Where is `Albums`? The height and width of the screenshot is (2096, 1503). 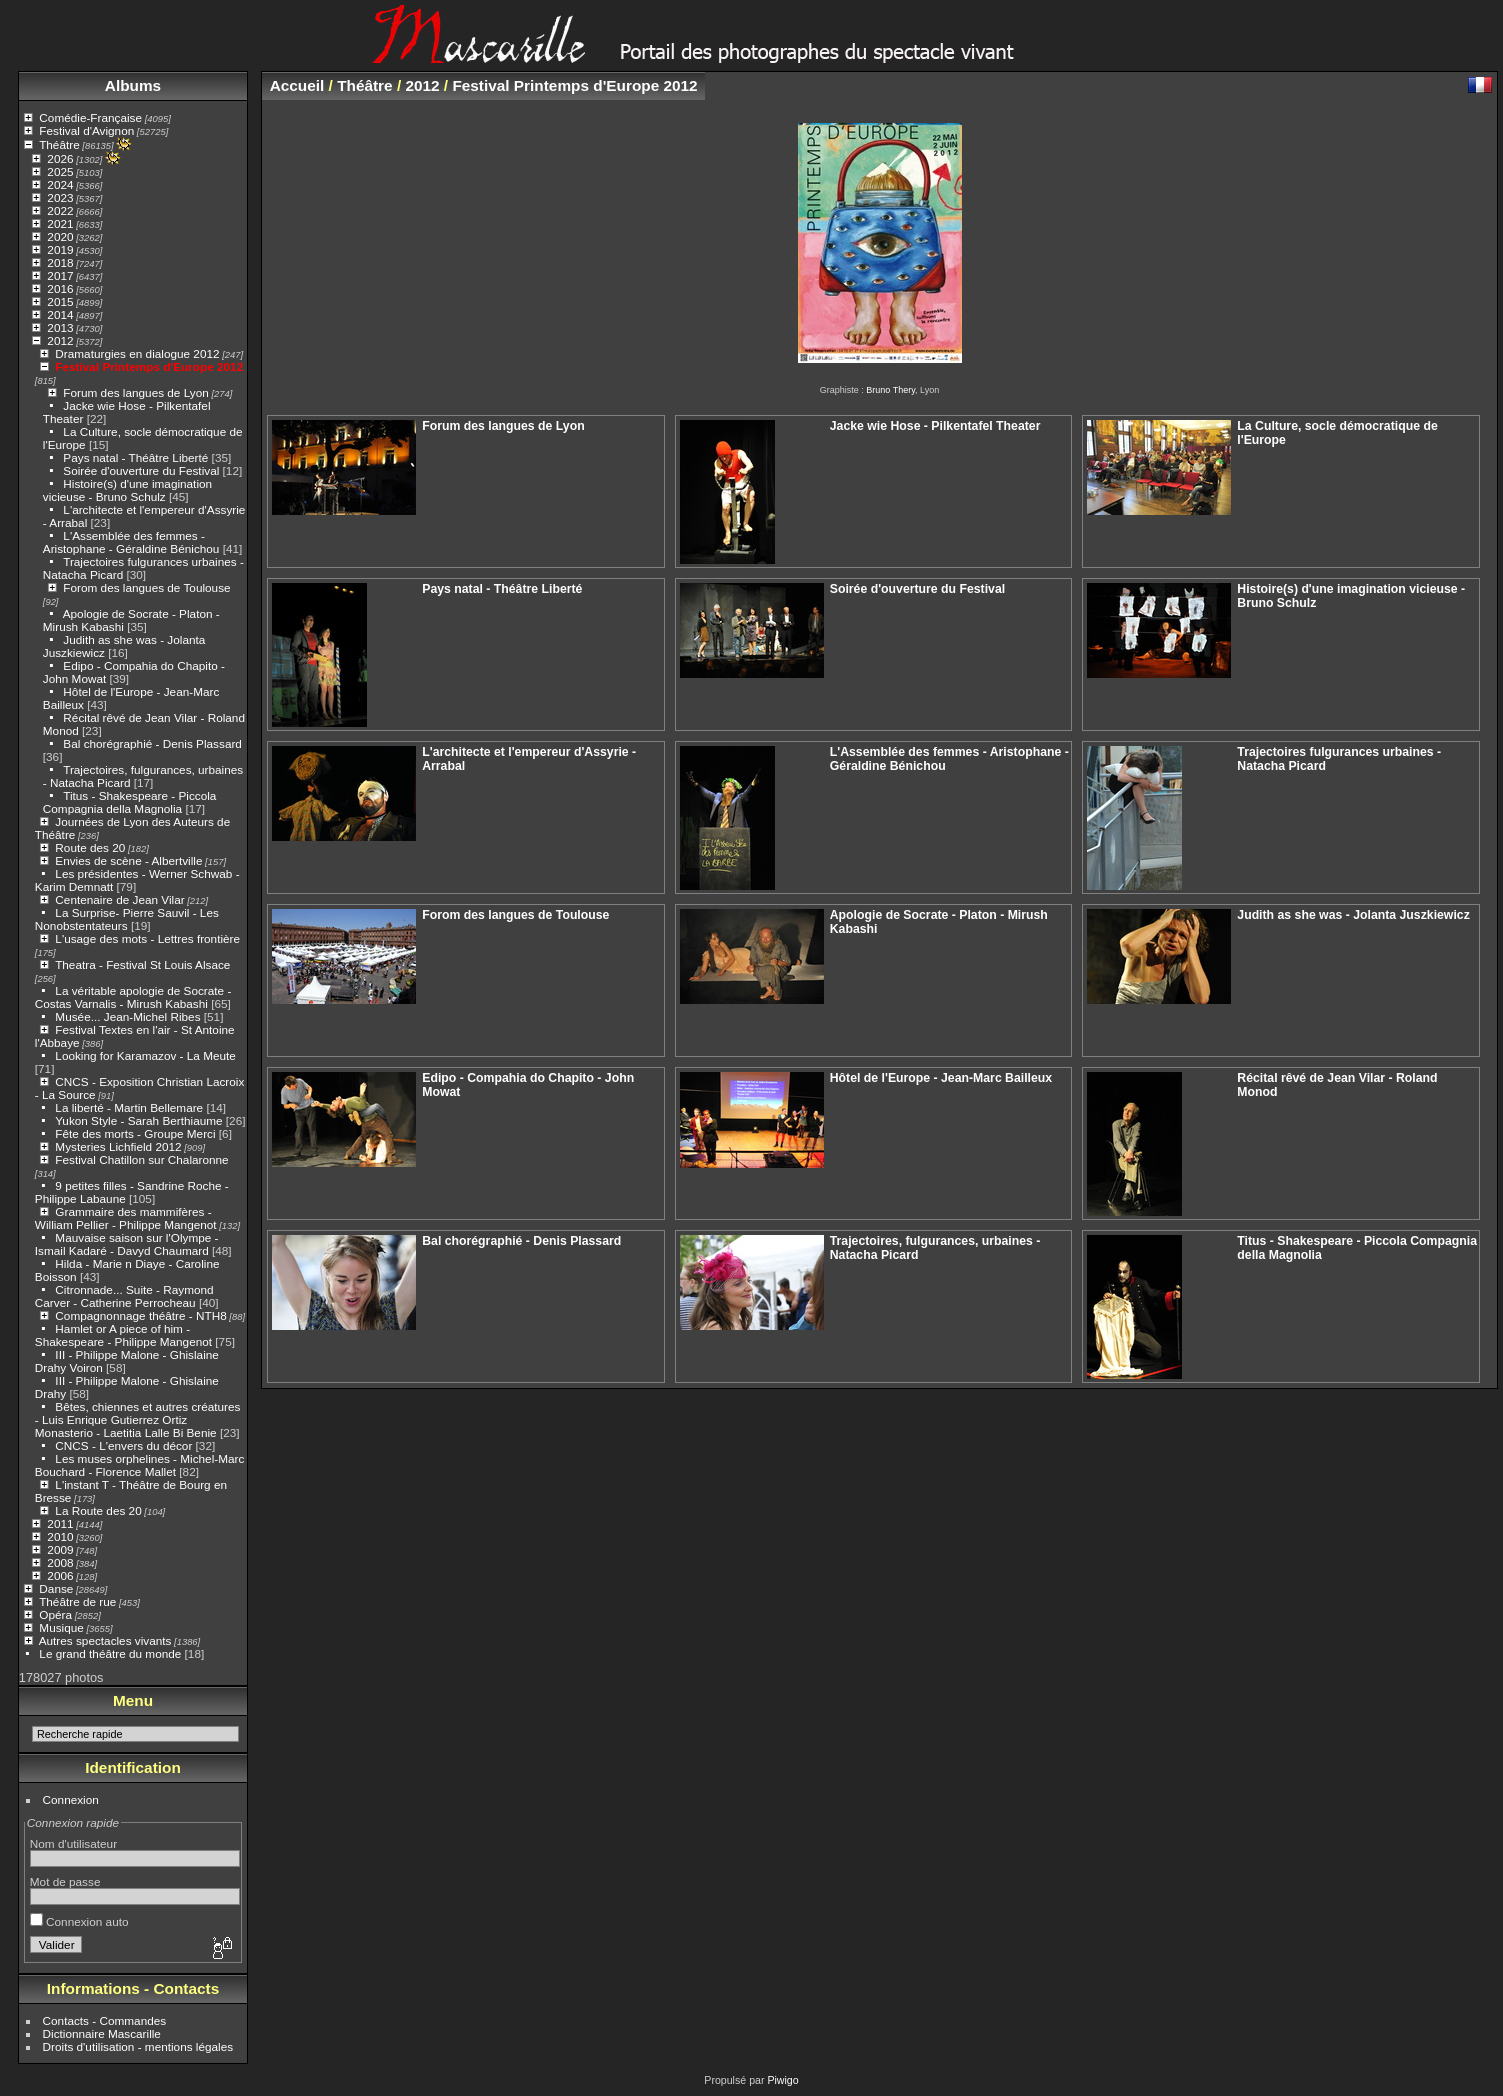
Albums is located at coordinates (133, 85).